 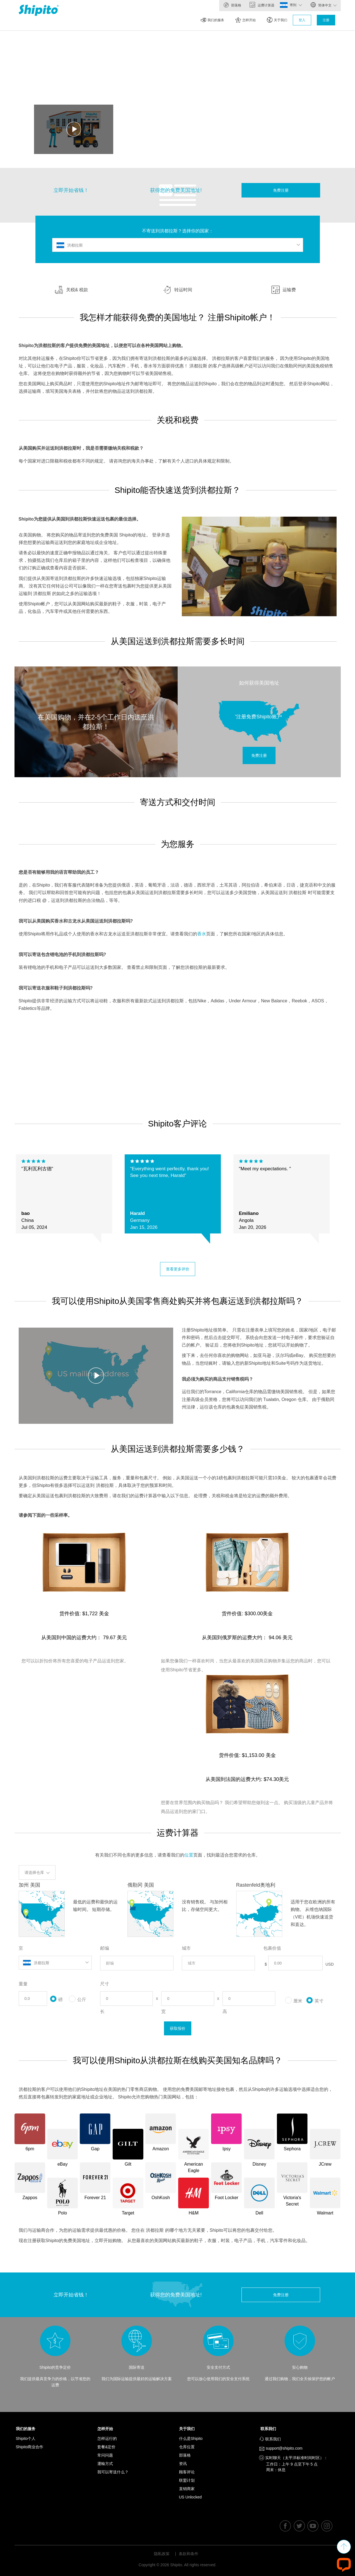 I want to click on 隐私政策, so click(x=162, y=2553).